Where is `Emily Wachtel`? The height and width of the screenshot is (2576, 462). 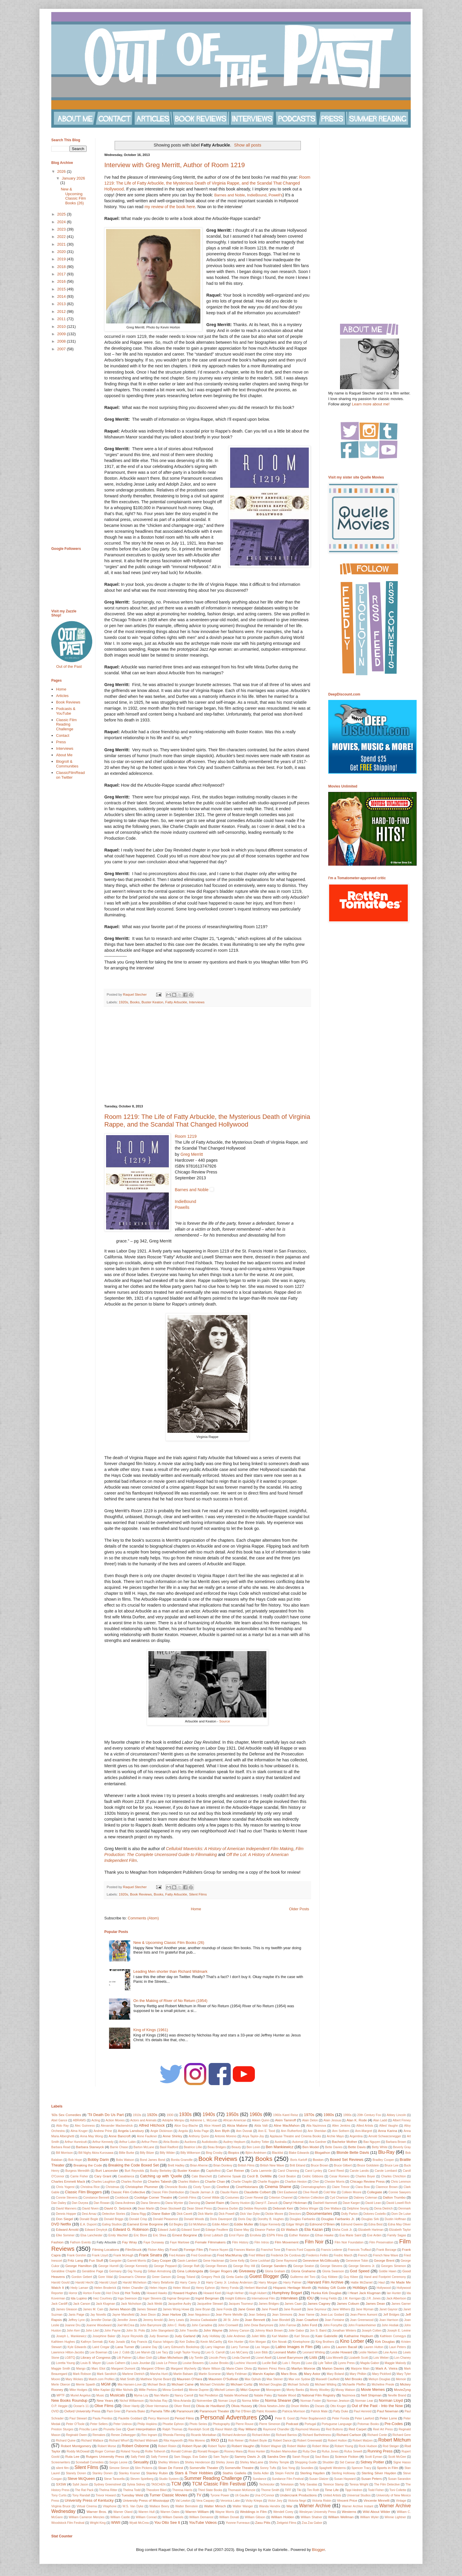
Emily Wachtel is located at coordinates (118, 2235).